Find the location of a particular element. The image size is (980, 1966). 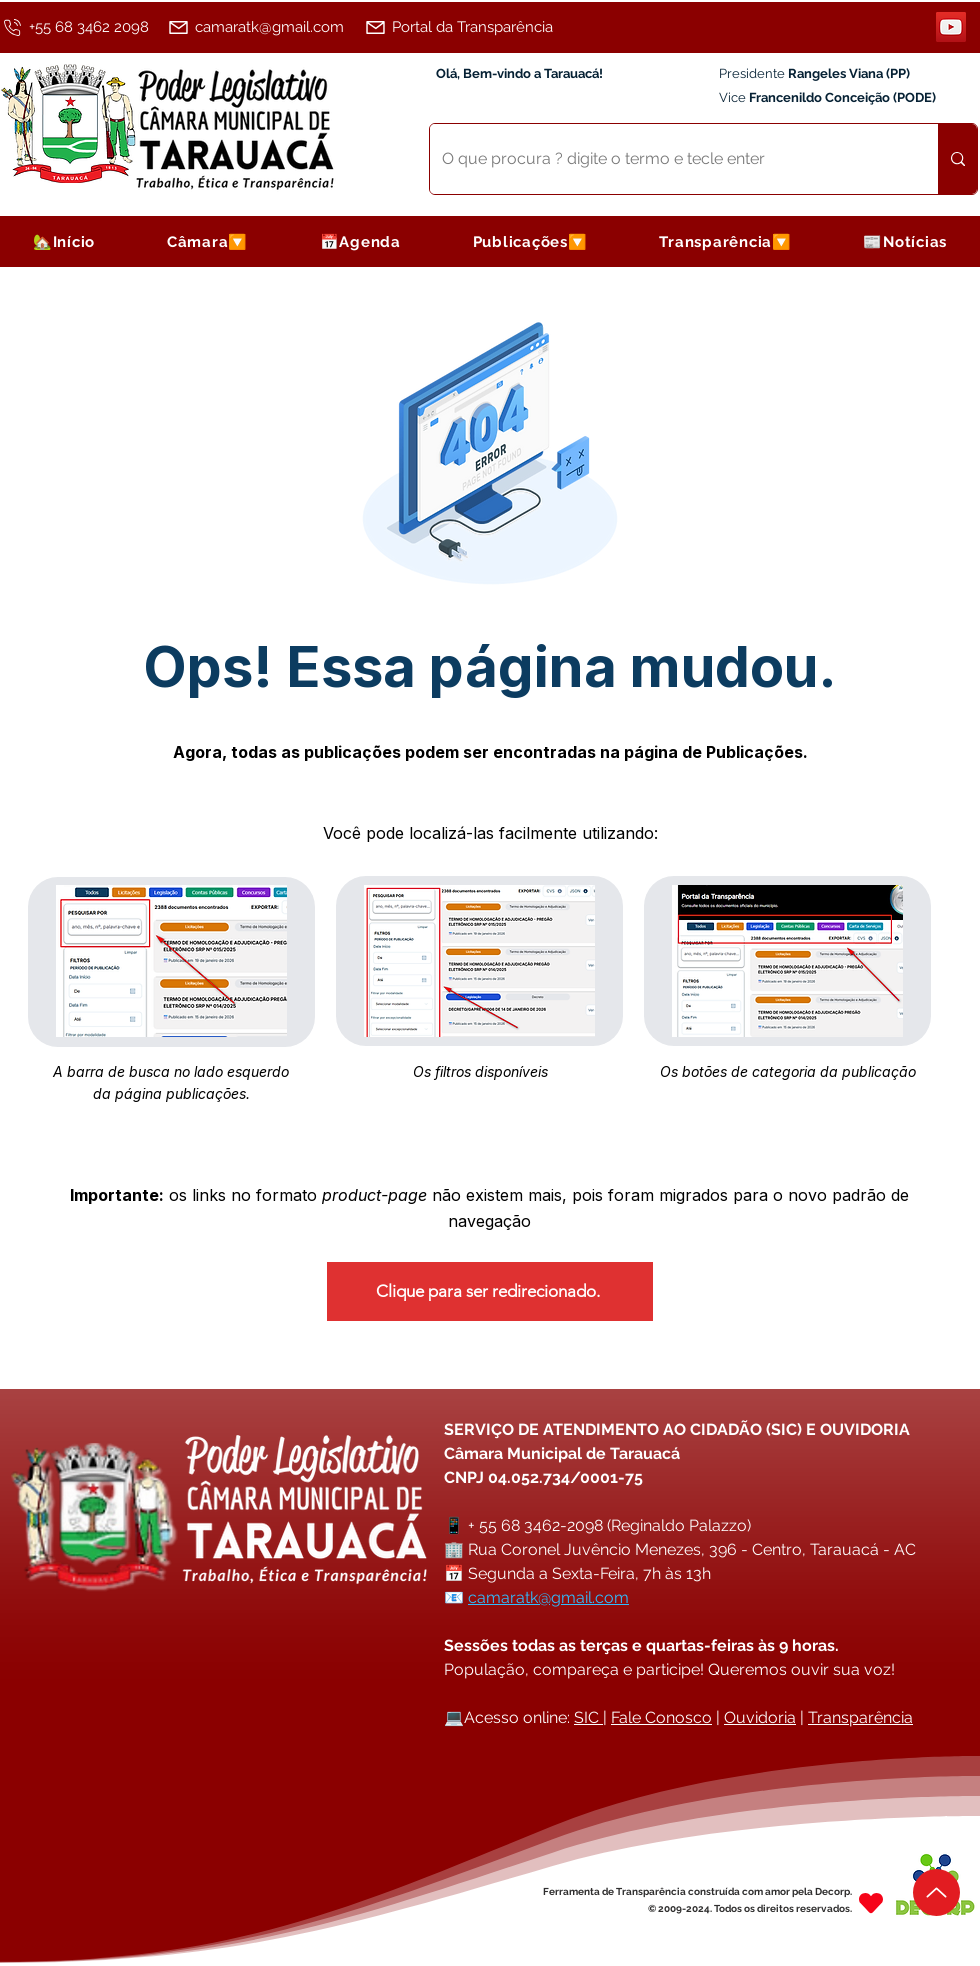

[Clique para ser redirecionado.] is located at coordinates (490, 1291).